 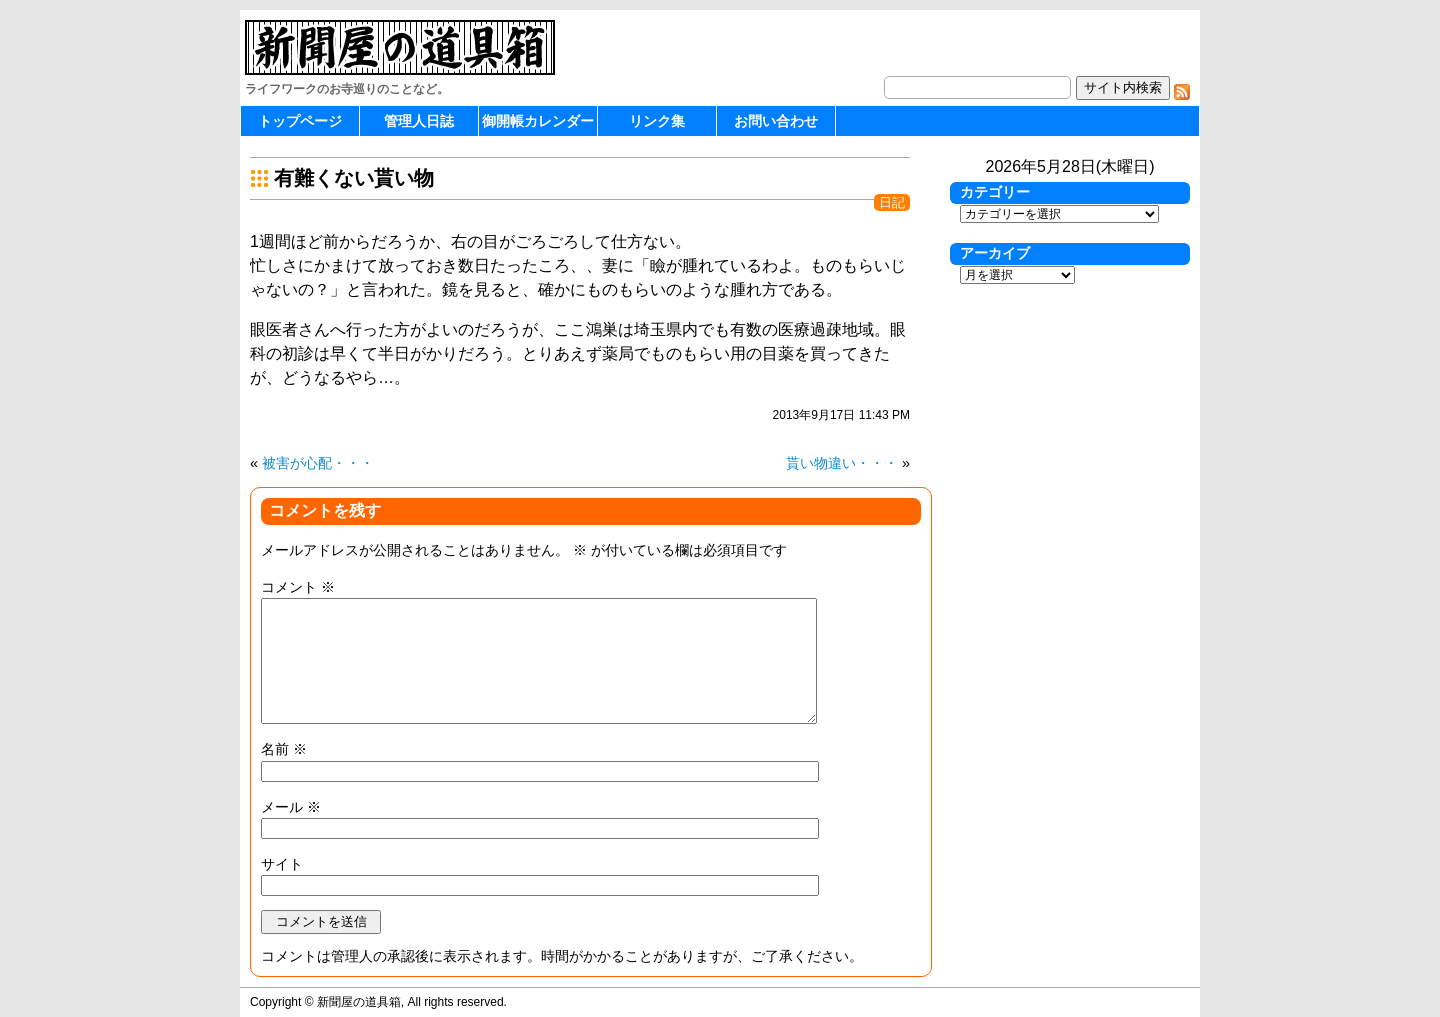 I want to click on 被害が心配・・・, so click(x=318, y=463).